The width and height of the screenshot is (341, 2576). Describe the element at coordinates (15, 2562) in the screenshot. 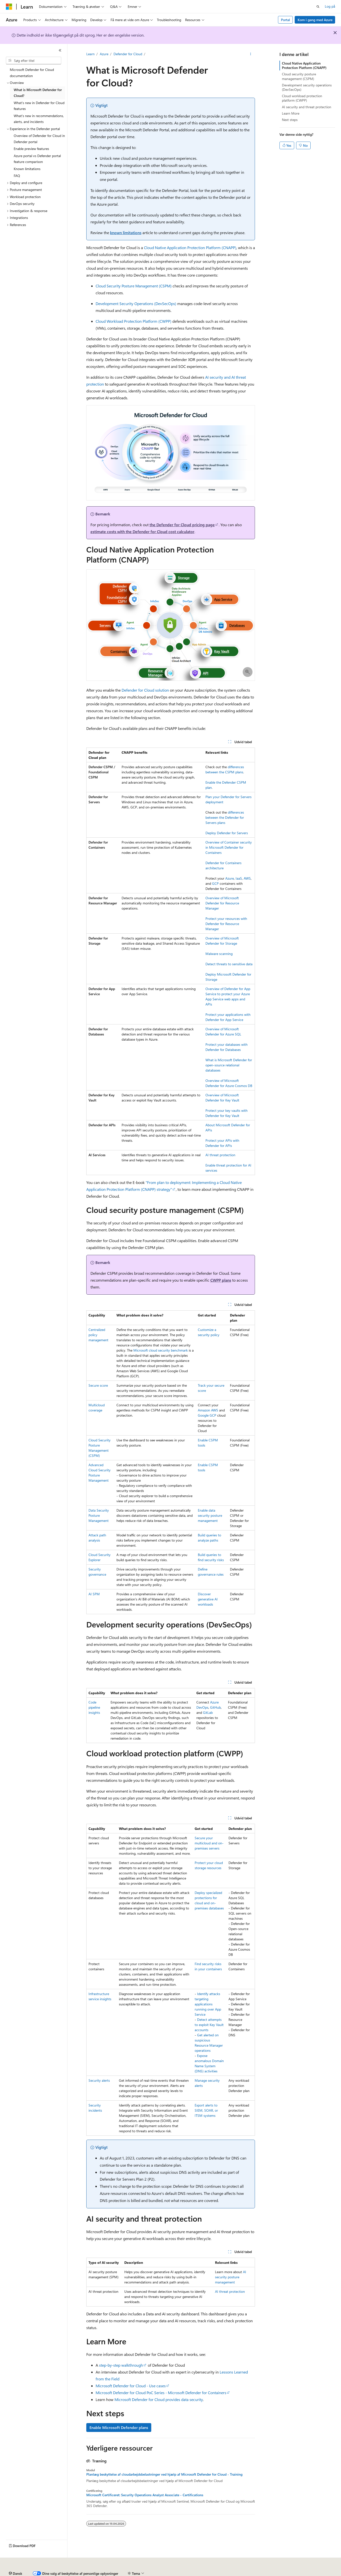

I see `[Sprogselektor til indhold. I øjeblikket er Dansk angivet.]` at that location.